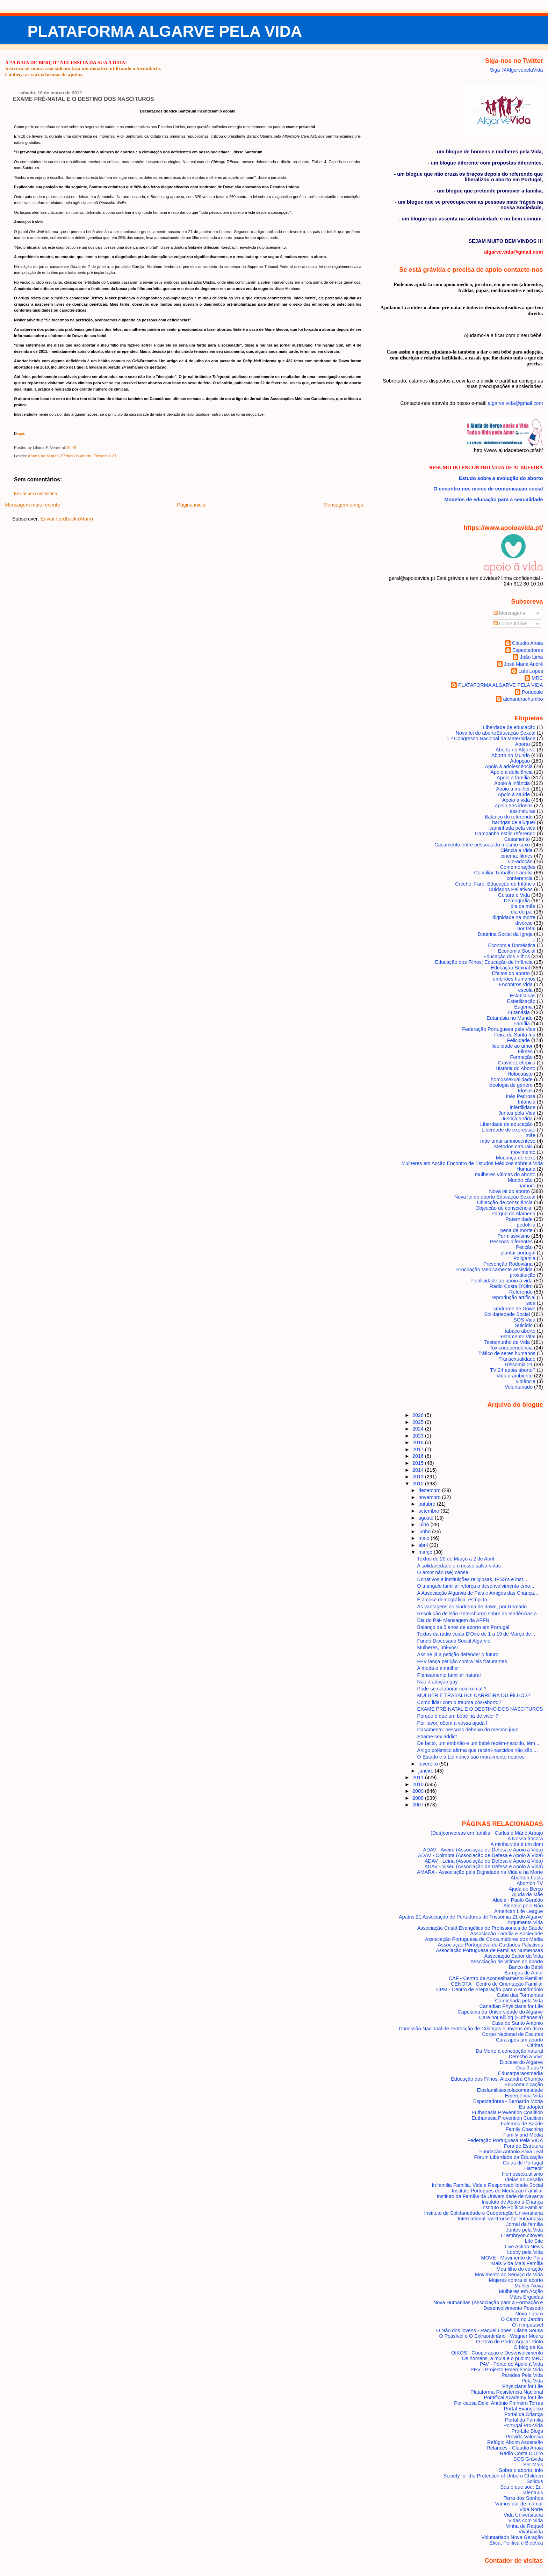 This screenshot has width=548, height=2576. What do you see at coordinates (491, 2336) in the screenshot?
I see `O Possível e O Extraordinário - Wagner Moura` at bounding box center [491, 2336].